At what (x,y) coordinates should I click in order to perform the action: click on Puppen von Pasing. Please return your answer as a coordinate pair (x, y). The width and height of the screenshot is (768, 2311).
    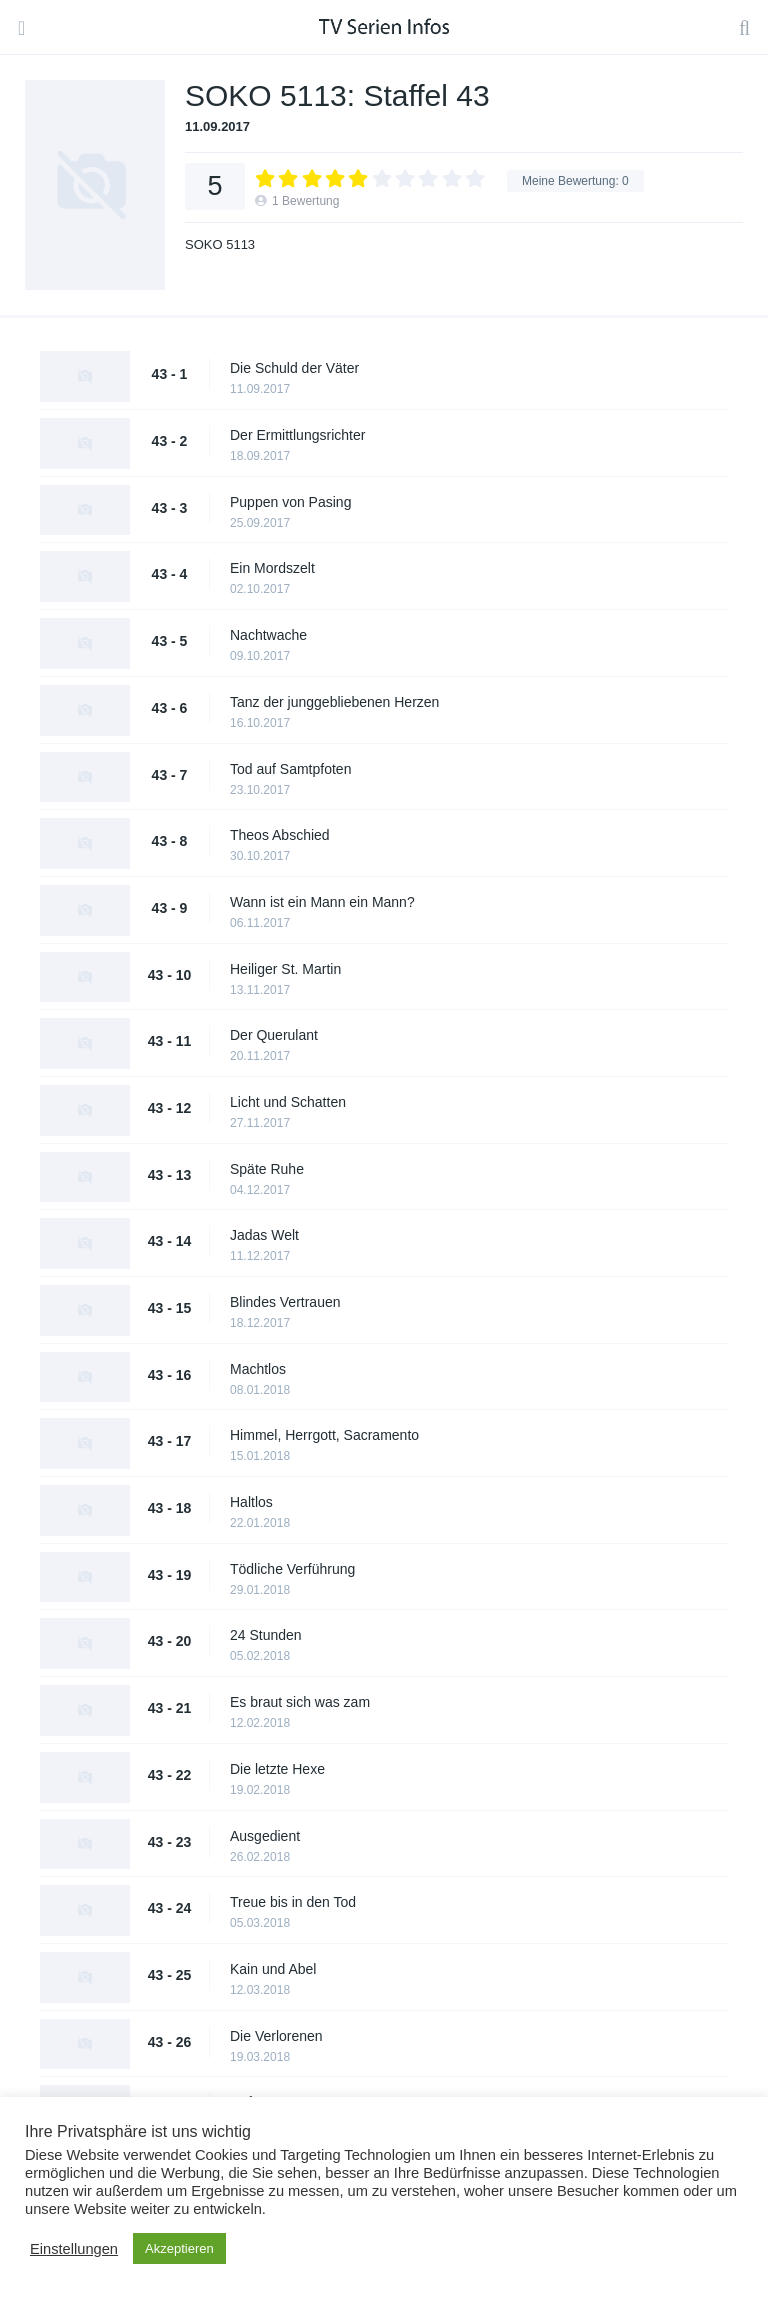
    Looking at the image, I should click on (290, 502).